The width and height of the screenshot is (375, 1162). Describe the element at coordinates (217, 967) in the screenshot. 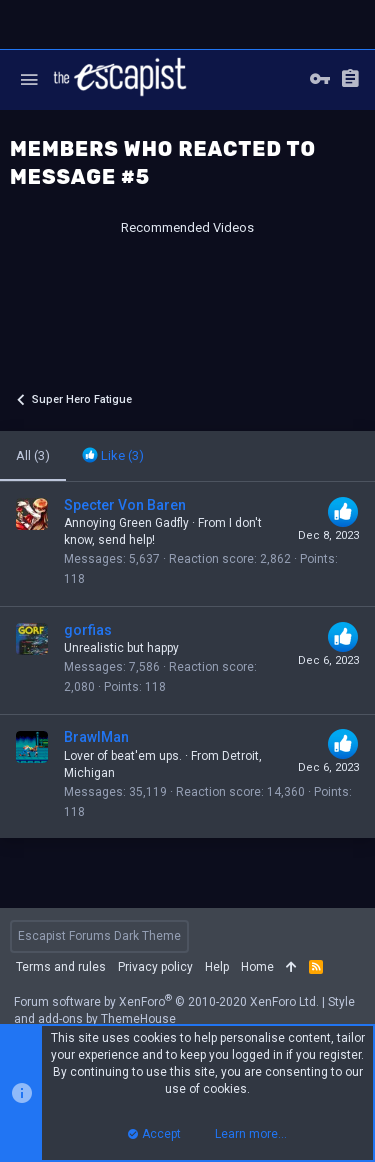

I see `Help` at that location.